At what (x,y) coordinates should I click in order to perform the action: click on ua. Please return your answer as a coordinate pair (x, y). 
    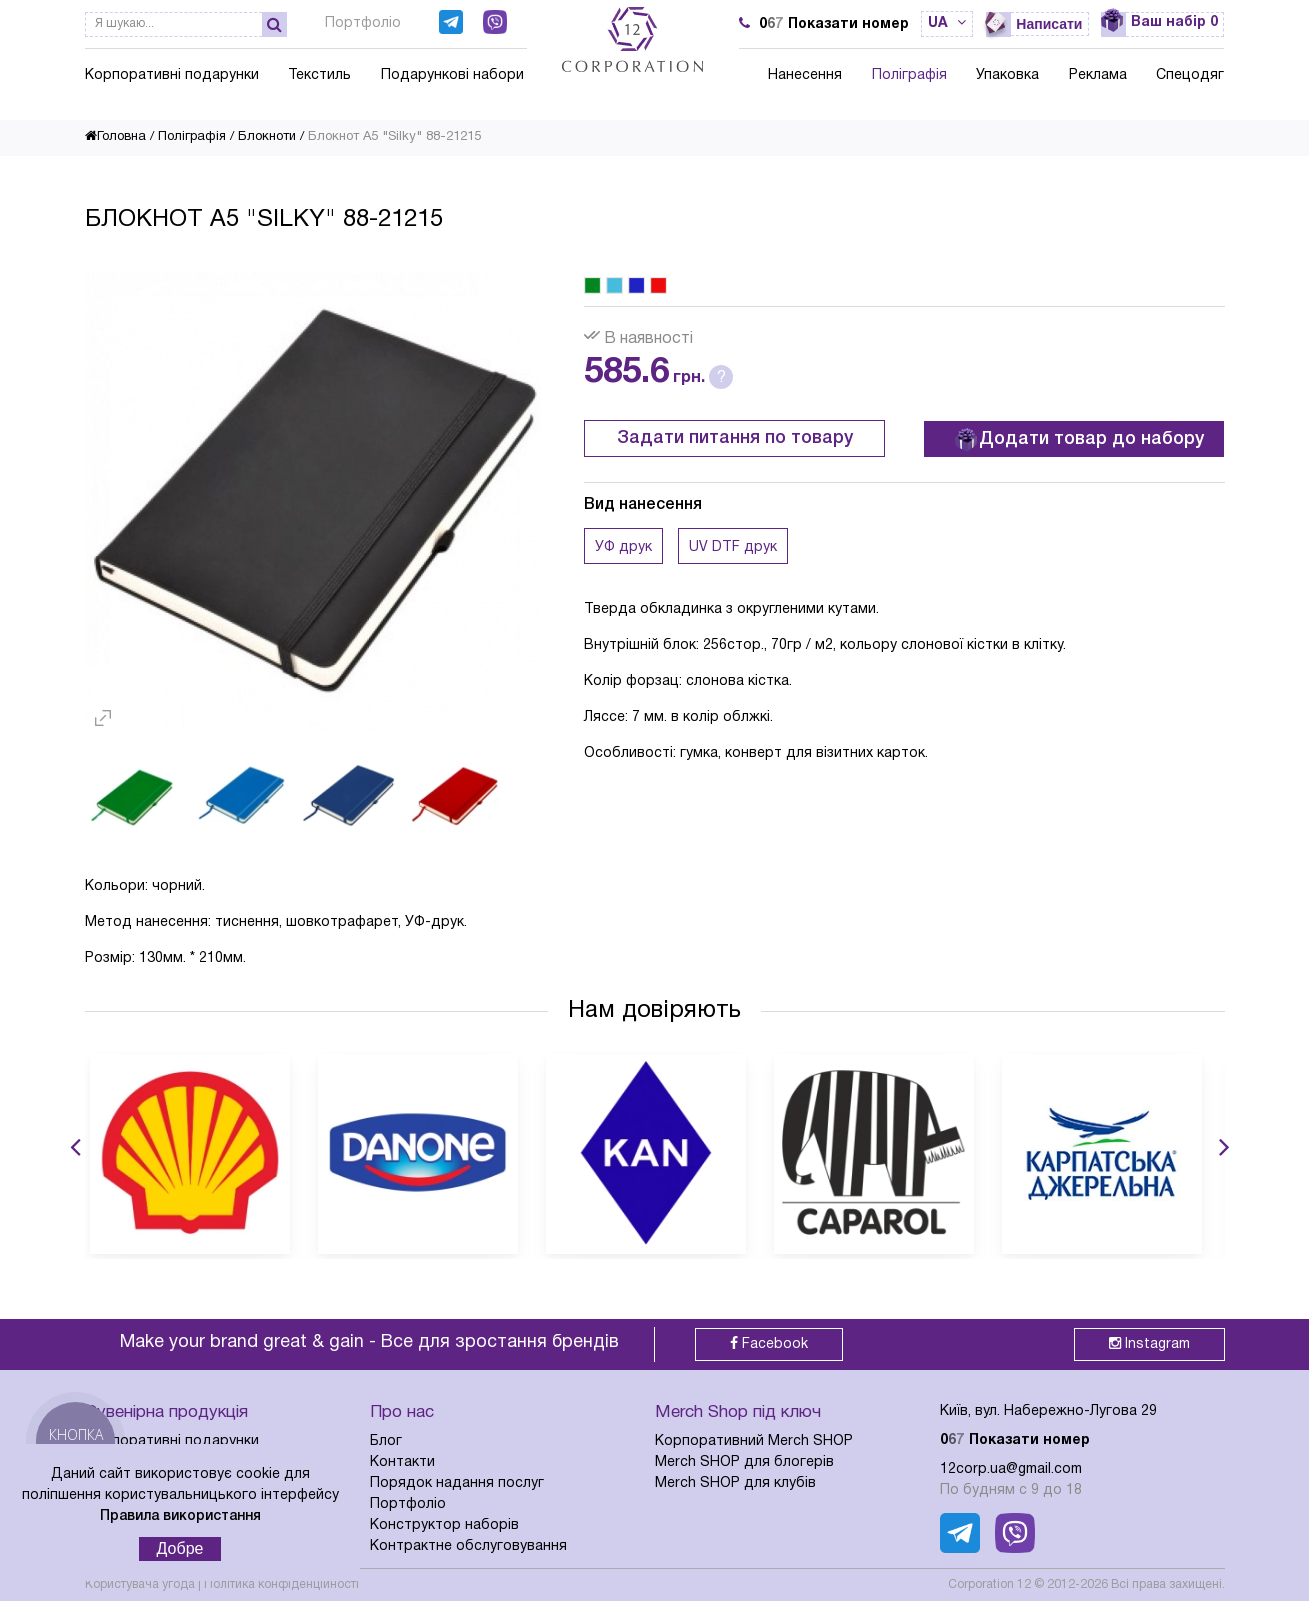
    Looking at the image, I should click on (947, 23).